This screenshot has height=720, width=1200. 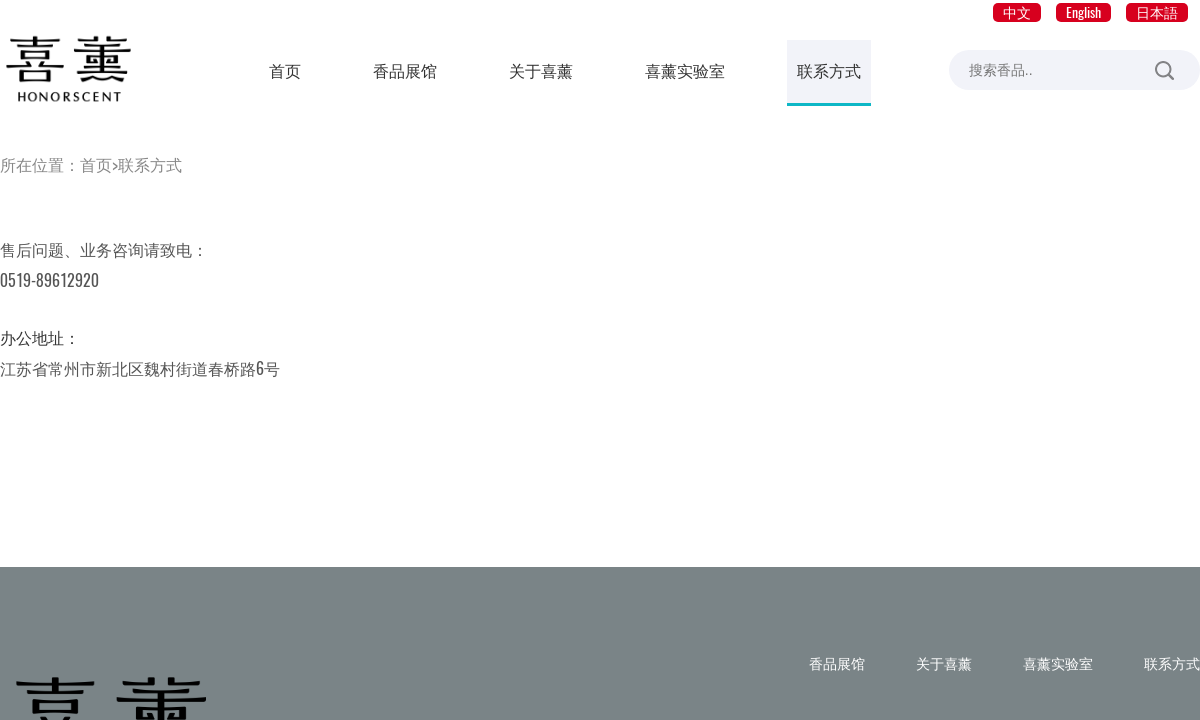 What do you see at coordinates (285, 70) in the screenshot?
I see `首页` at bounding box center [285, 70].